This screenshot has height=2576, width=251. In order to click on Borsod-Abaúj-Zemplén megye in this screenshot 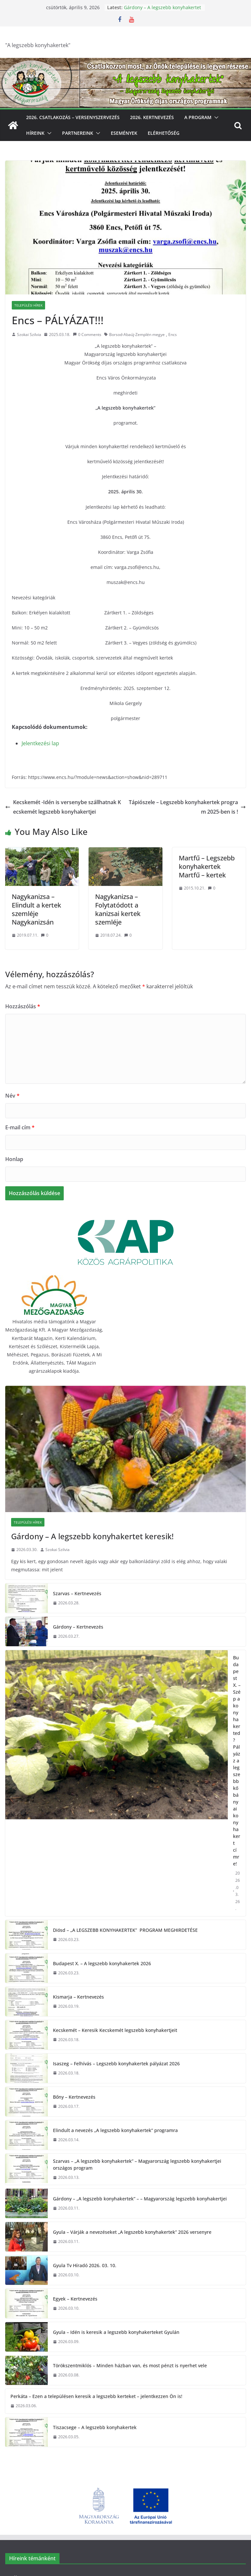, I will do `click(137, 334)`.